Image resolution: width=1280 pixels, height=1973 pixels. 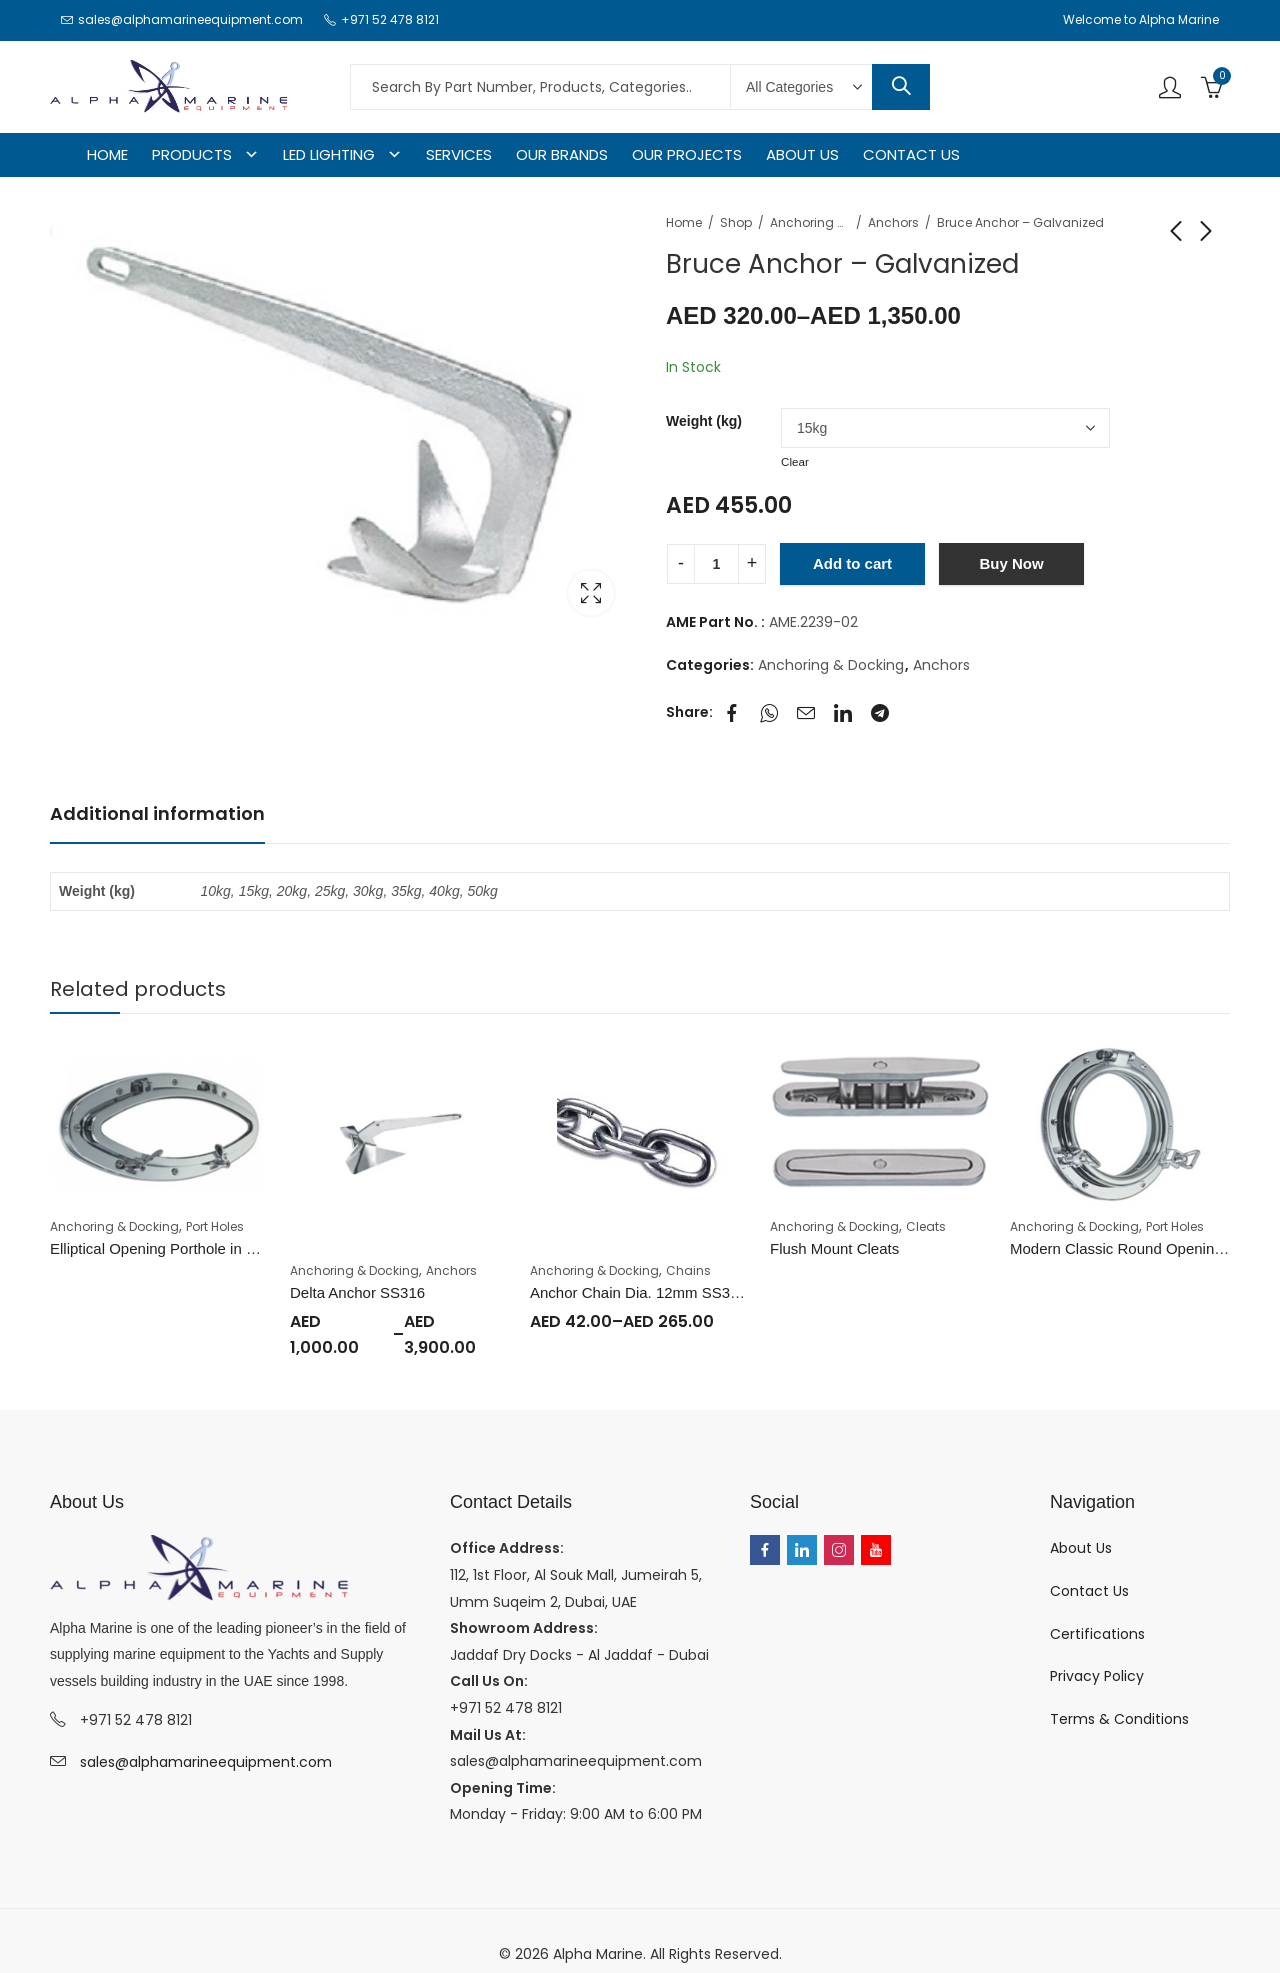 What do you see at coordinates (697, 1292) in the screenshot?
I see `Anchor Chain Dia. 12mm SS316 (Price Per Meter)` at bounding box center [697, 1292].